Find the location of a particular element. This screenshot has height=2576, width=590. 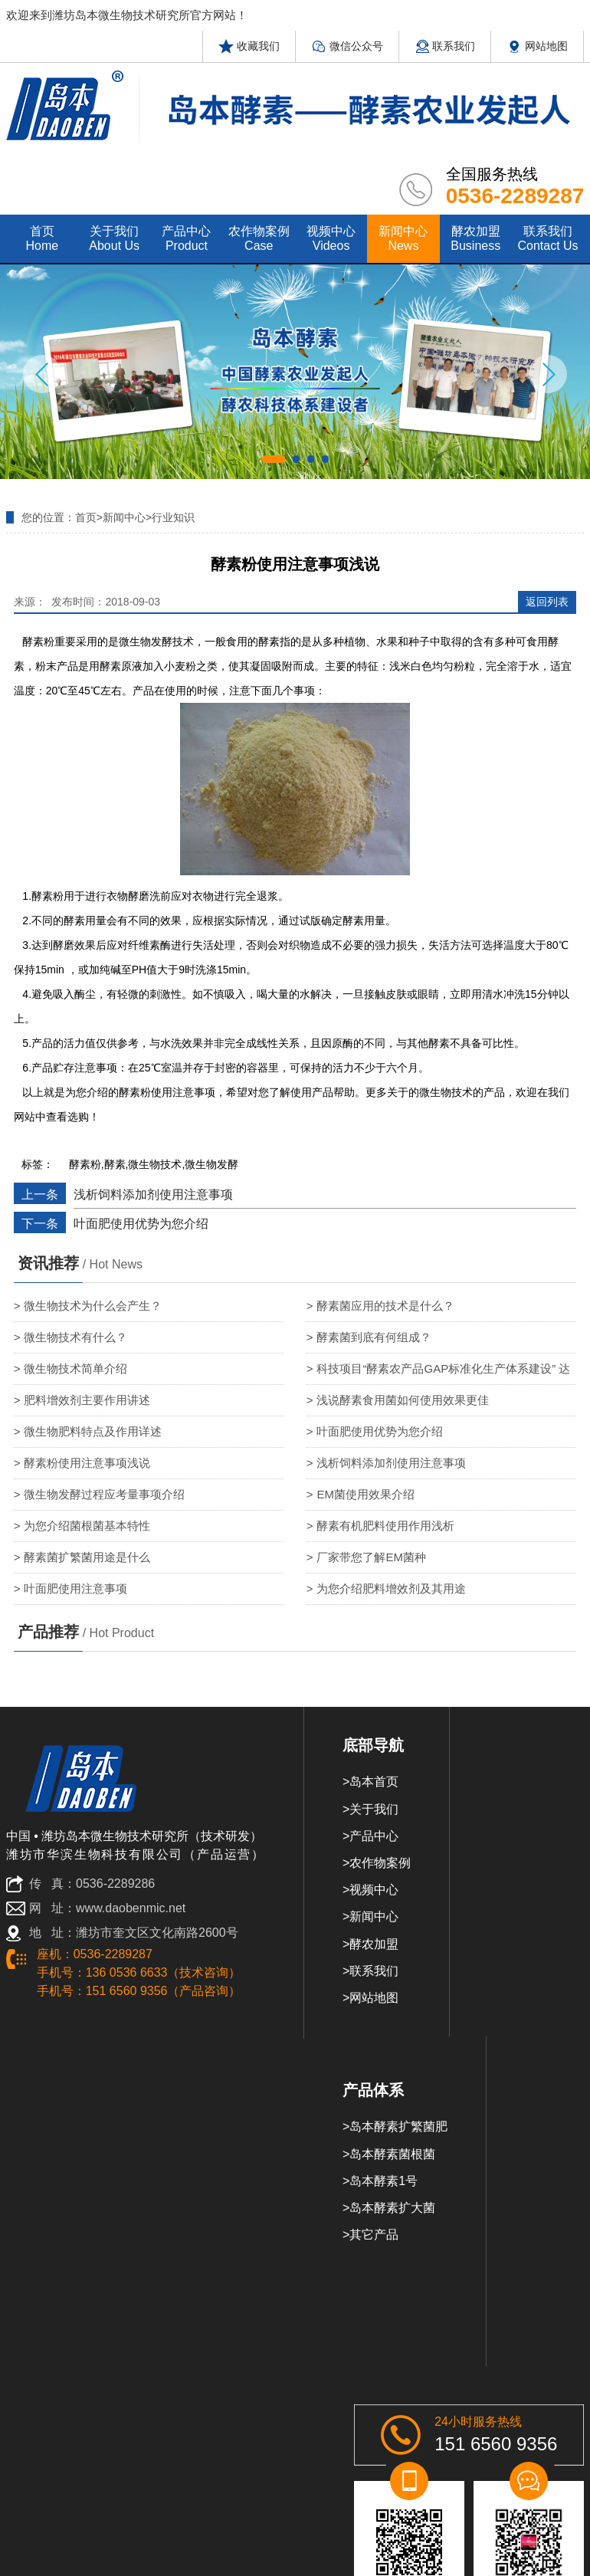

酵素粉使用注意事项浅说 is located at coordinates (87, 1462).